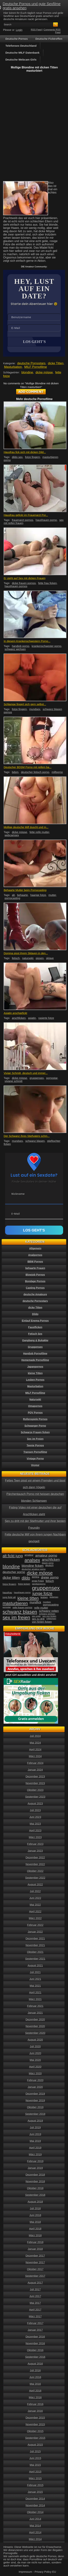  I want to click on Juli 2019, so click(35, 2127).